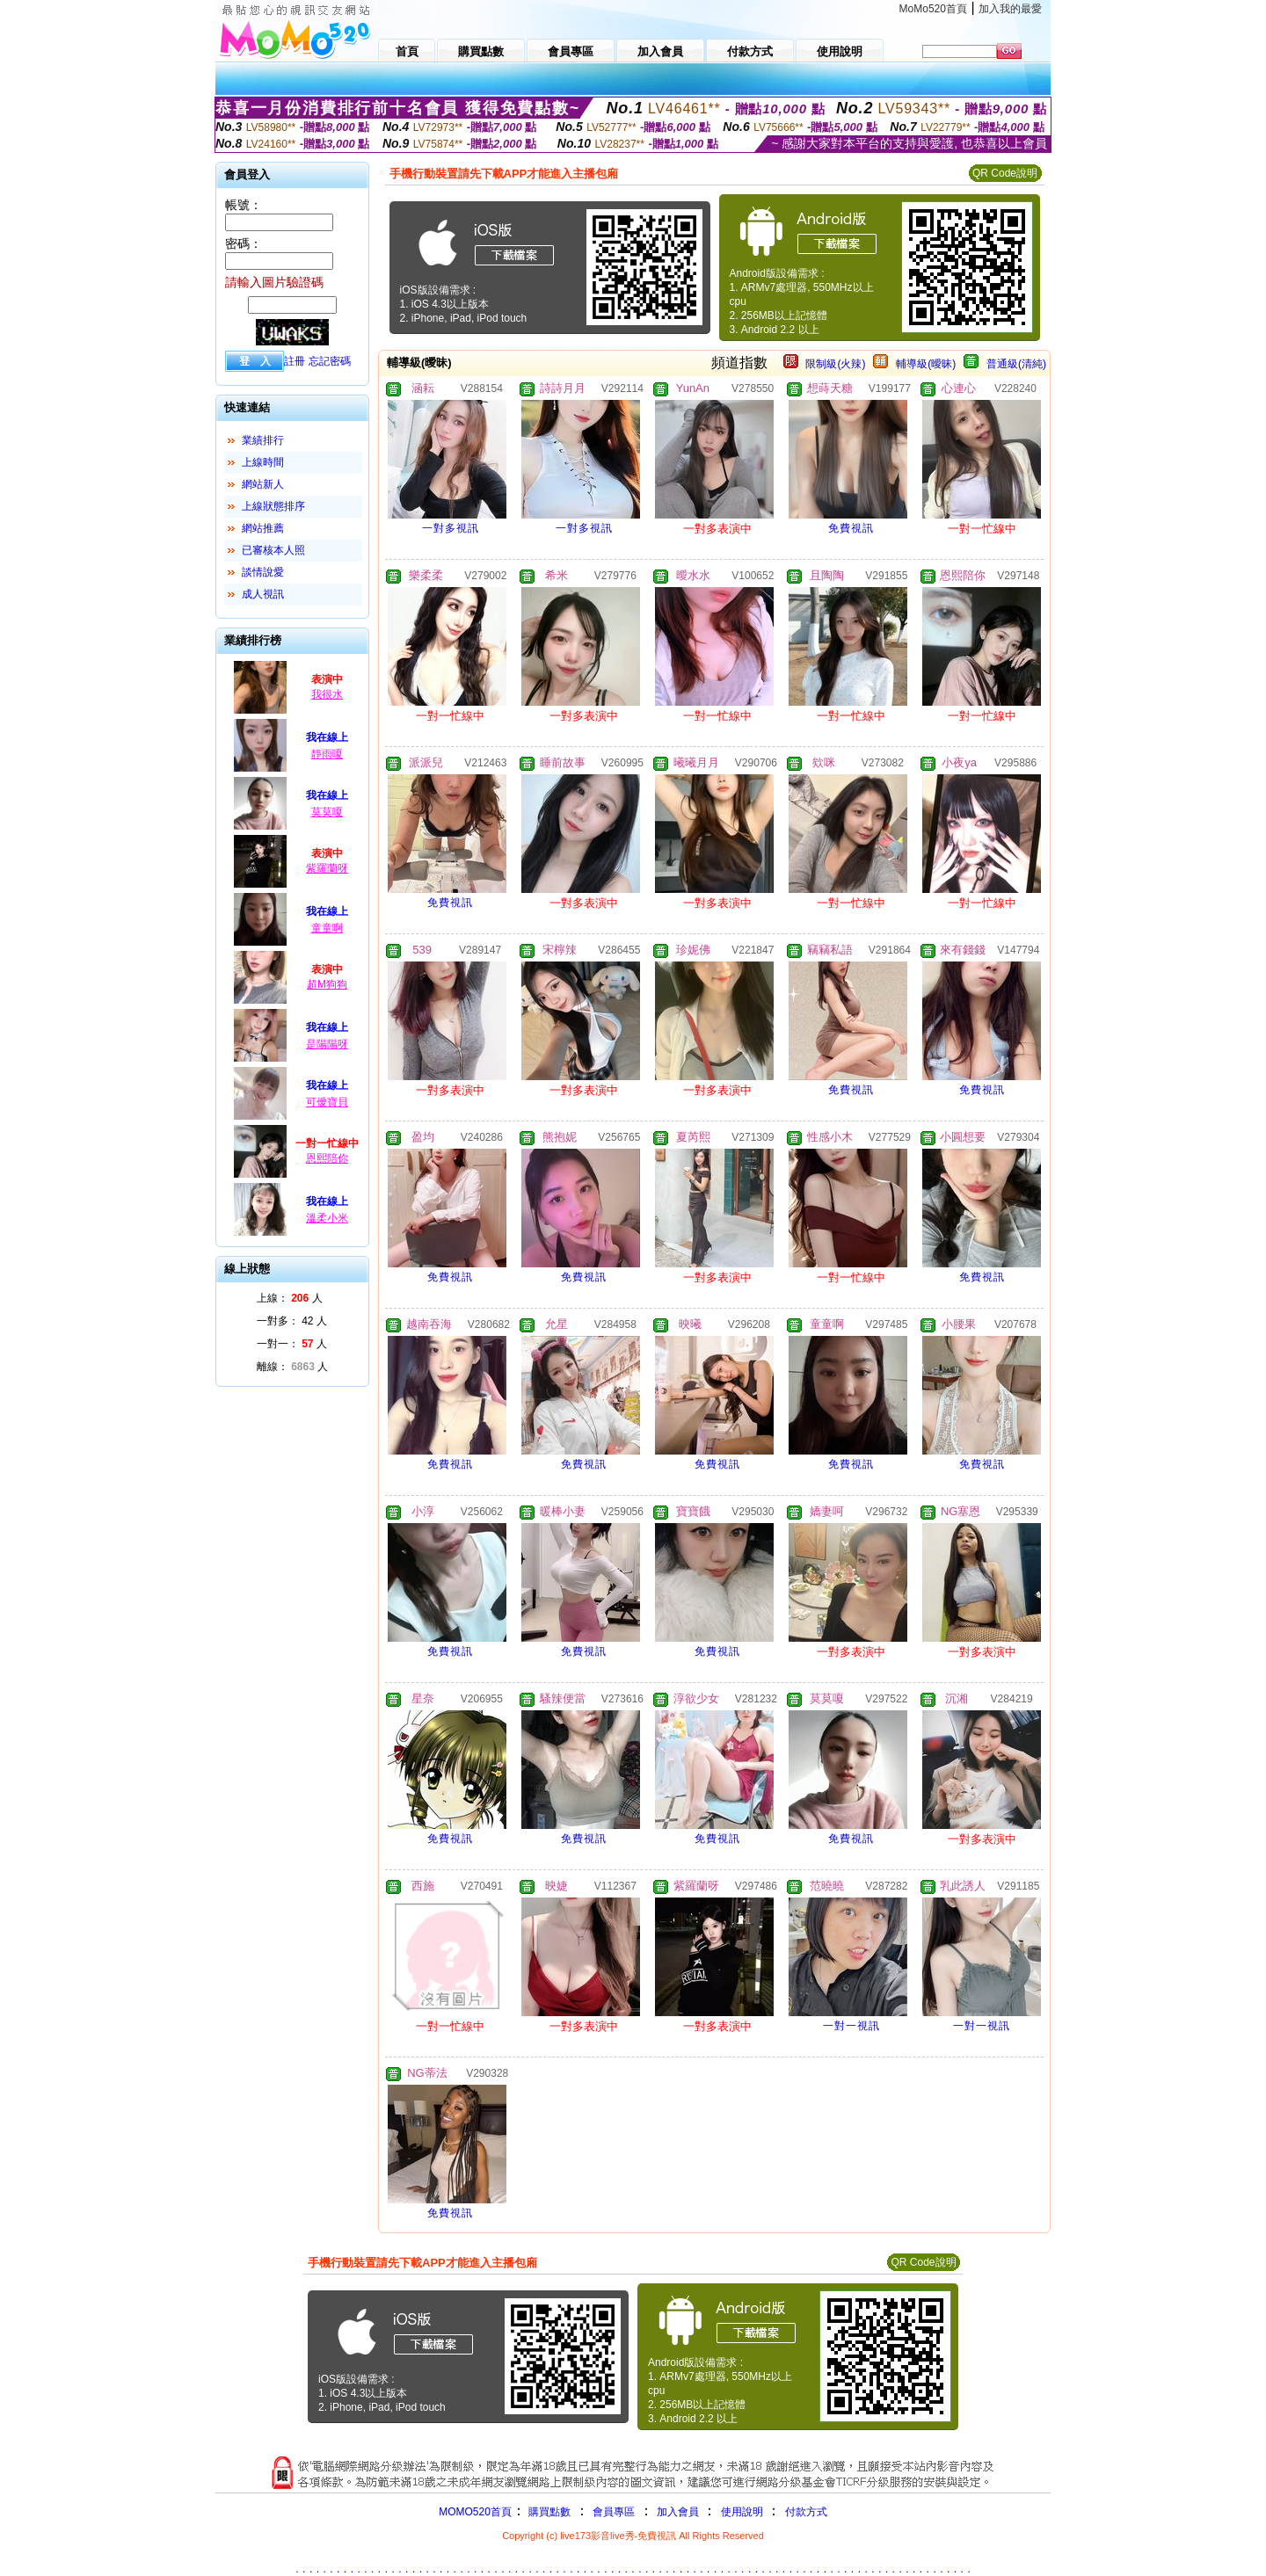 The image size is (1266, 2576). Describe the element at coordinates (263, 484) in the screenshot. I see `網站新人` at that location.